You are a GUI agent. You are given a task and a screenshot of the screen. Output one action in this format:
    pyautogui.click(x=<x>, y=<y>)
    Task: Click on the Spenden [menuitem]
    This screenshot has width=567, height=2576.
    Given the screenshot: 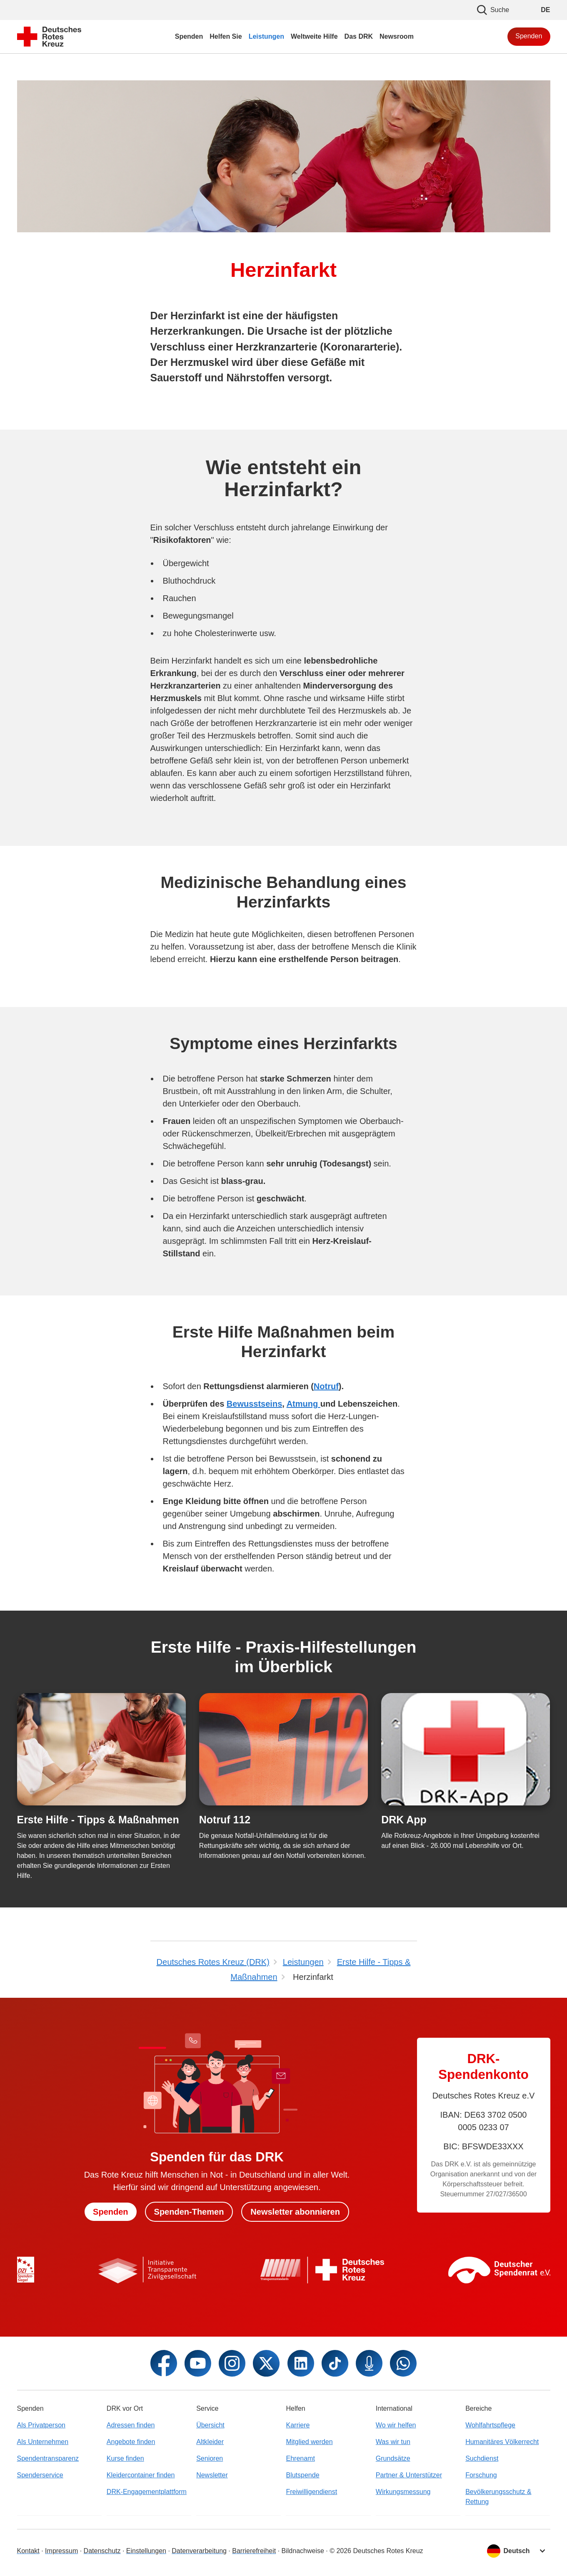 What is the action you would take?
    pyautogui.click(x=189, y=36)
    